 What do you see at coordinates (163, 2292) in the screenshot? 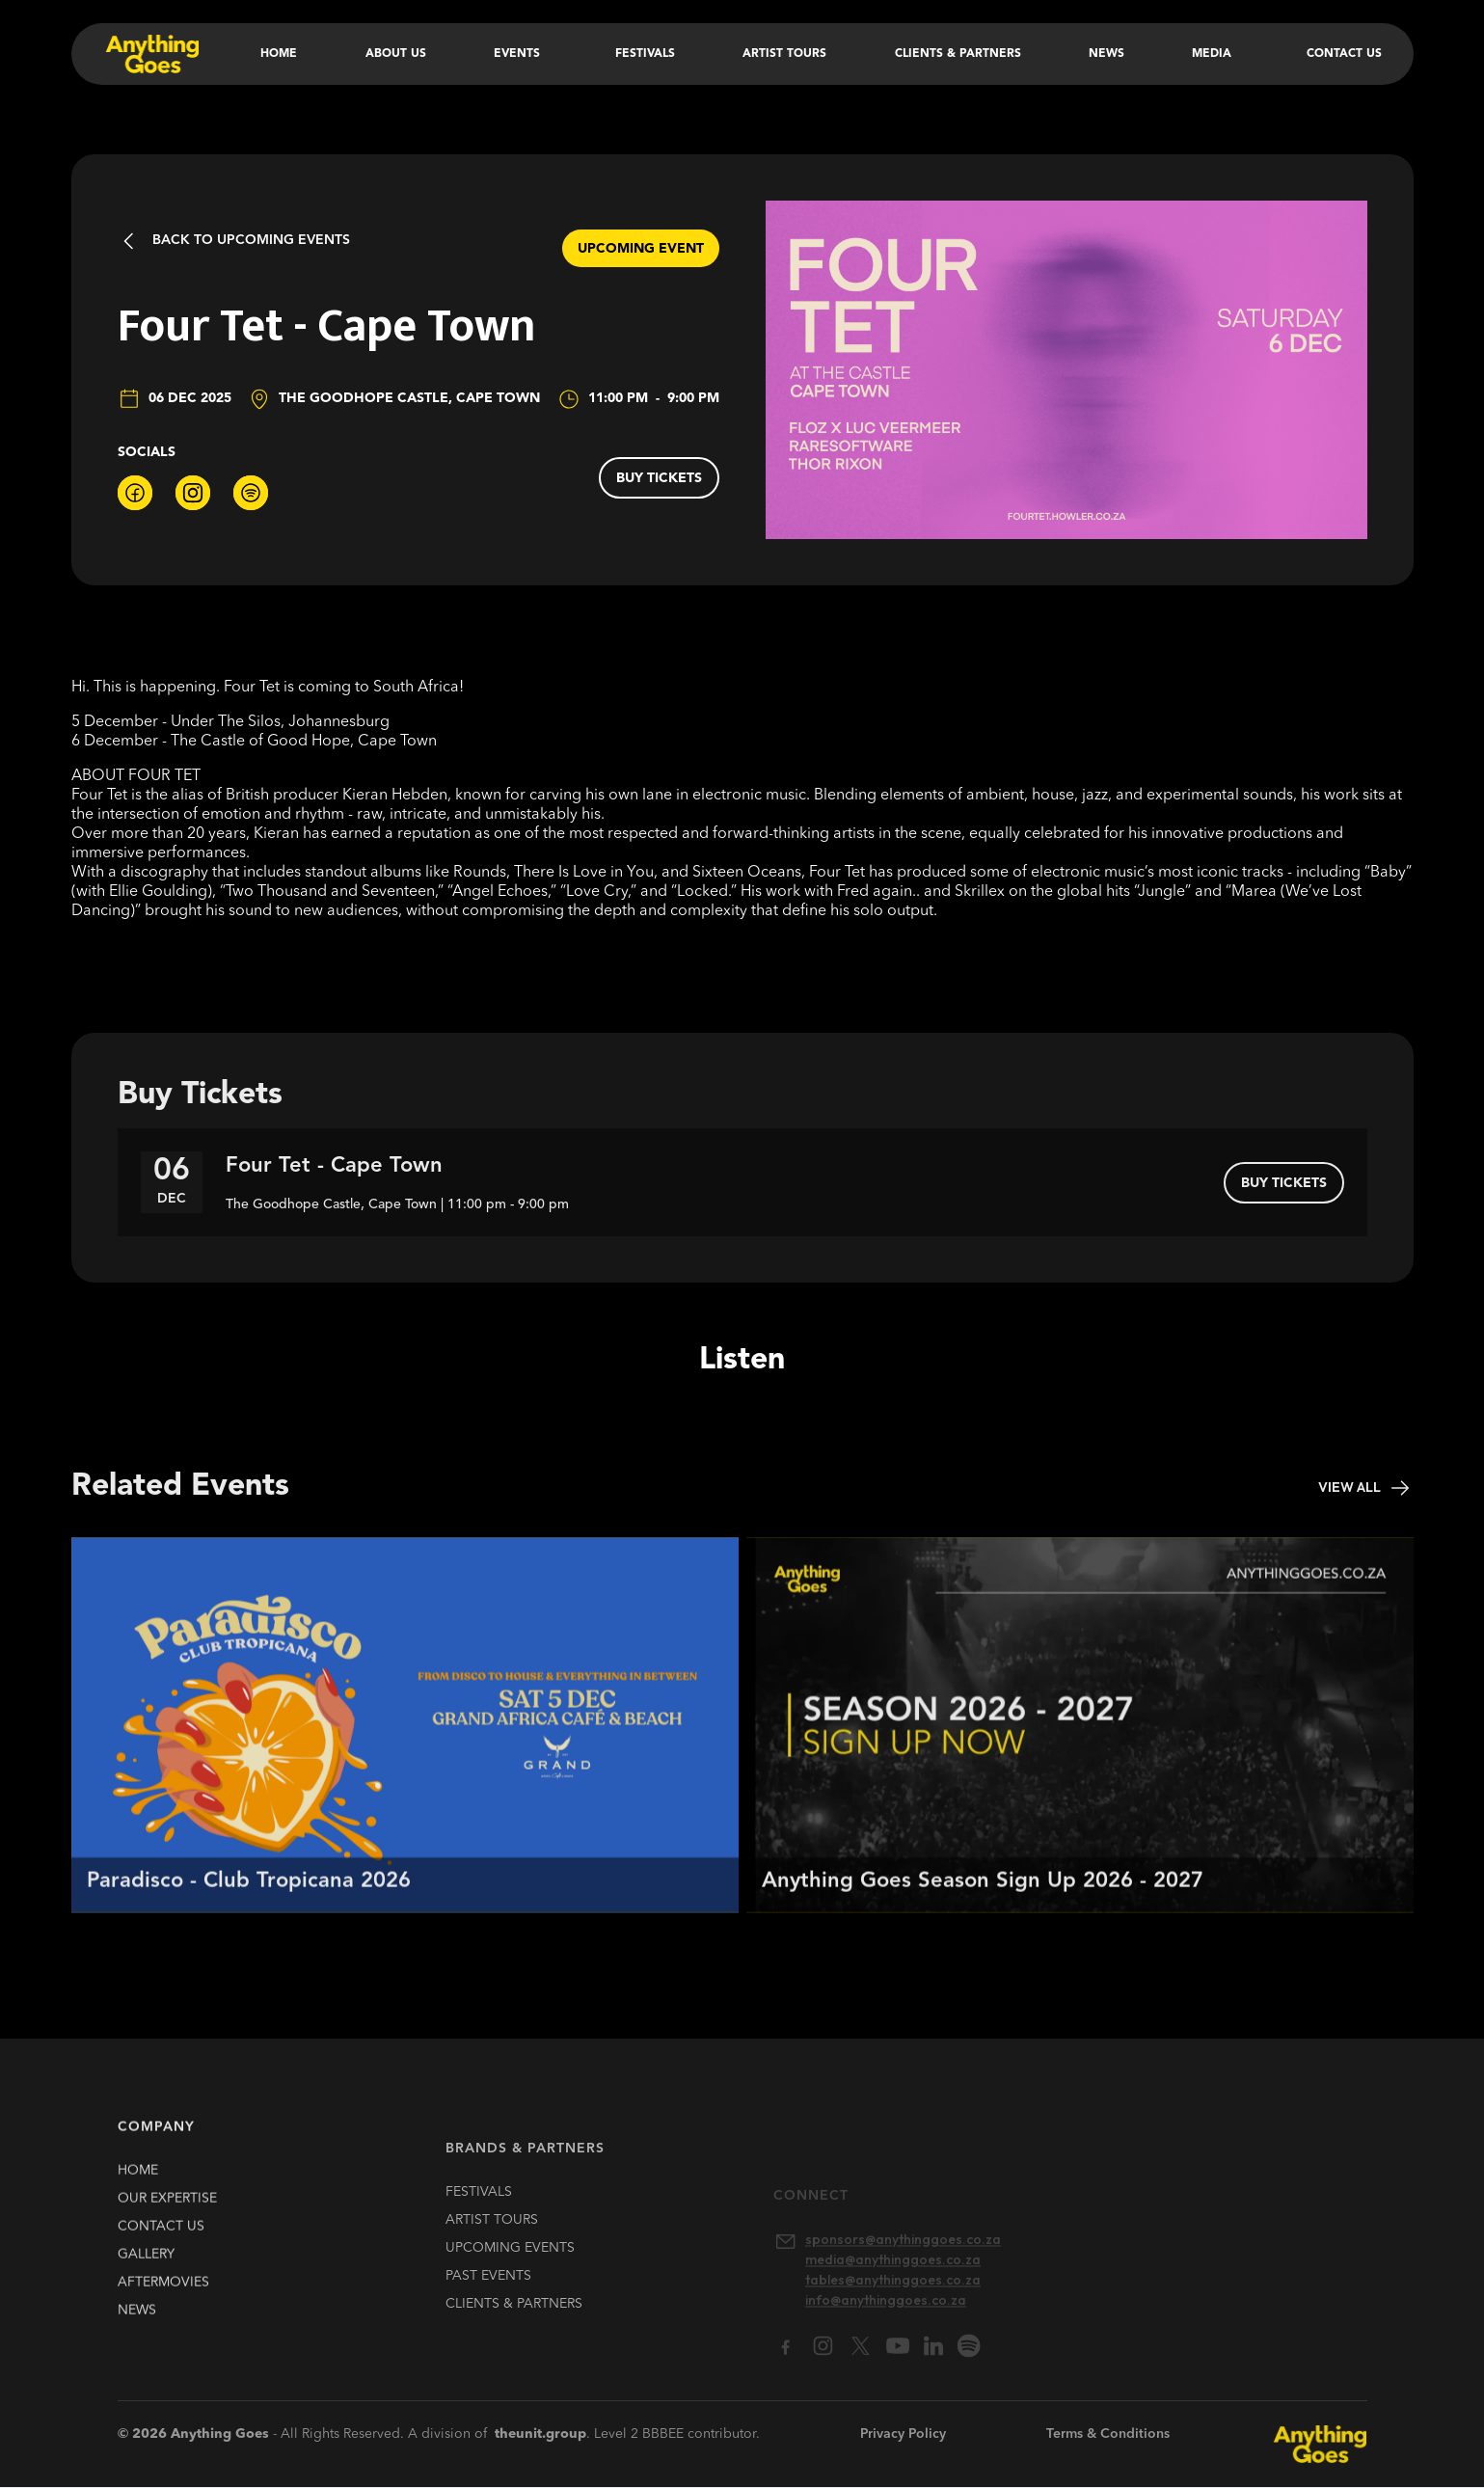
I see `Aftermovies` at bounding box center [163, 2292].